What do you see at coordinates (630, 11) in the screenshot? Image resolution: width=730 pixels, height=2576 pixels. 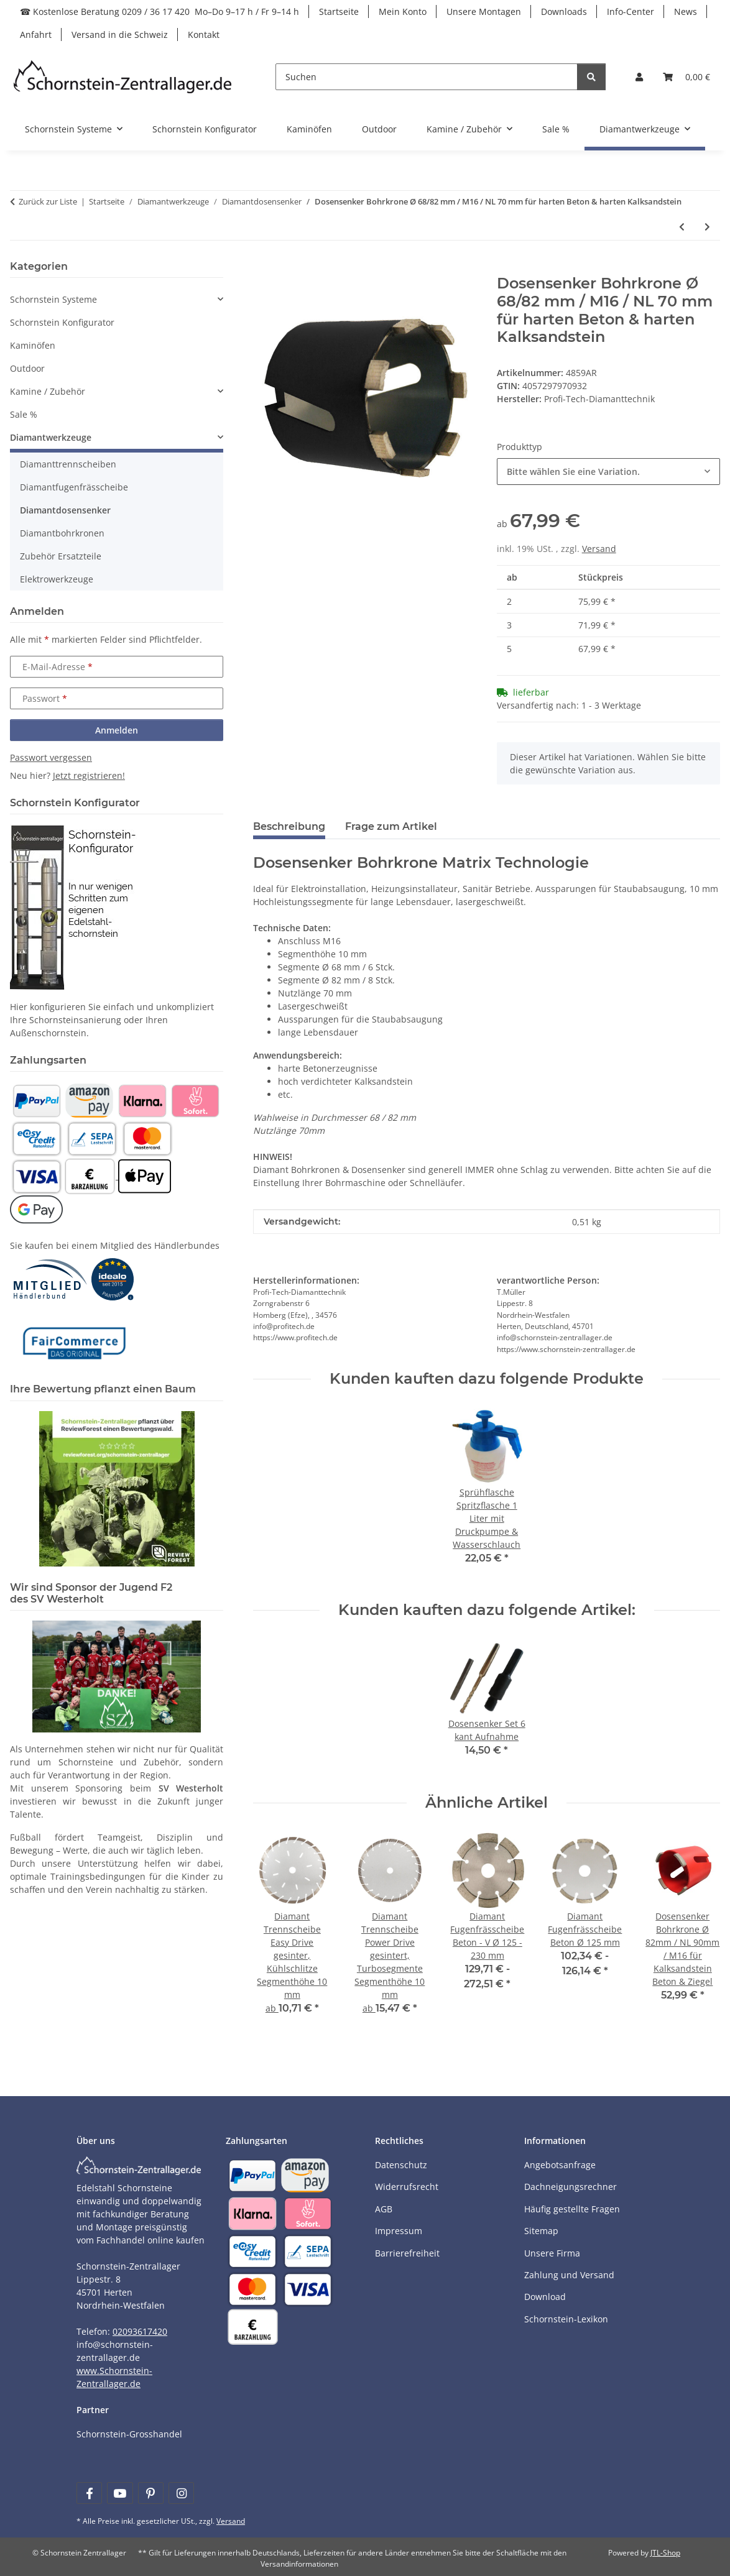 I see `Info-Center` at bounding box center [630, 11].